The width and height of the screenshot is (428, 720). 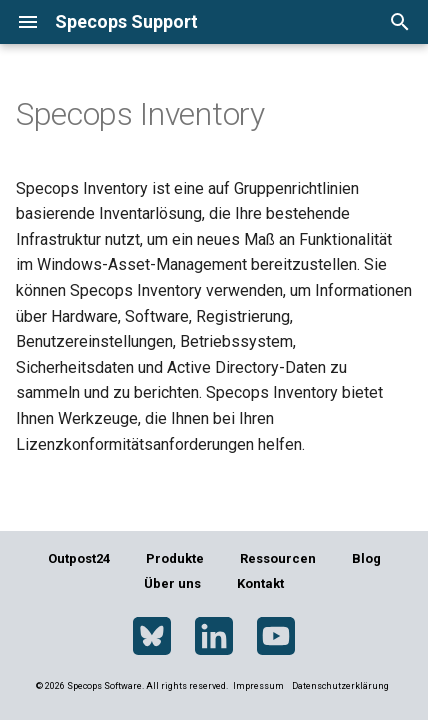 What do you see at coordinates (366, 558) in the screenshot?
I see `Blog` at bounding box center [366, 558].